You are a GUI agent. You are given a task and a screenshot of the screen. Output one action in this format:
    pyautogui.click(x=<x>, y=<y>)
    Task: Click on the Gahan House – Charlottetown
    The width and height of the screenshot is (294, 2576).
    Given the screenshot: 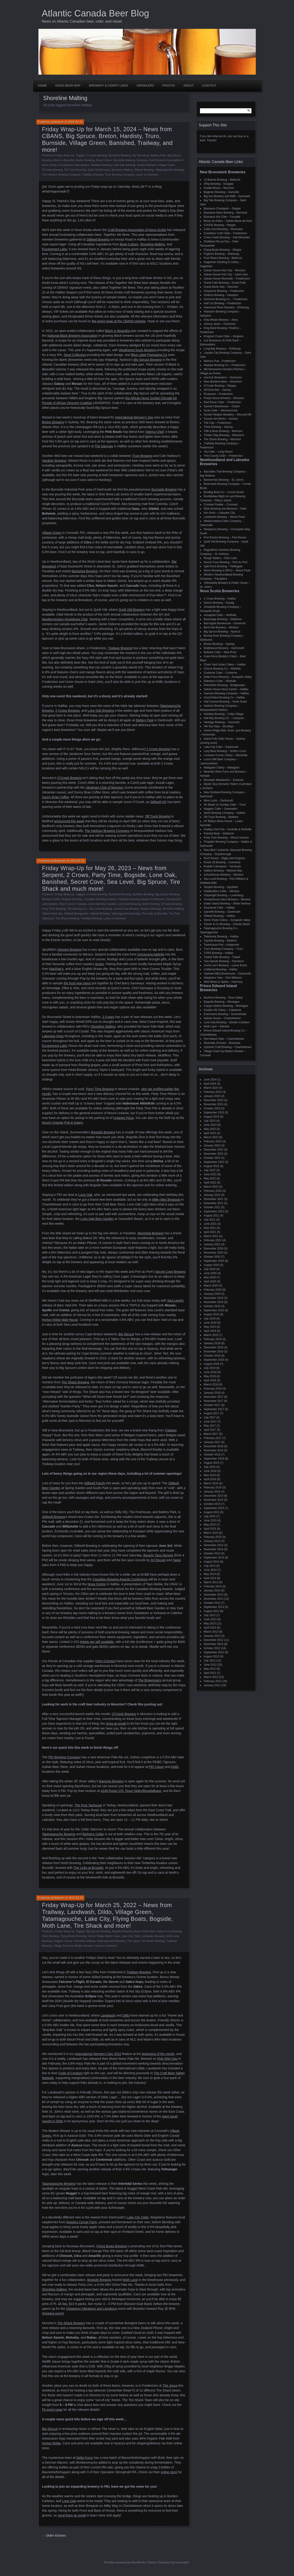 What is the action you would take?
    pyautogui.click(x=222, y=1018)
    